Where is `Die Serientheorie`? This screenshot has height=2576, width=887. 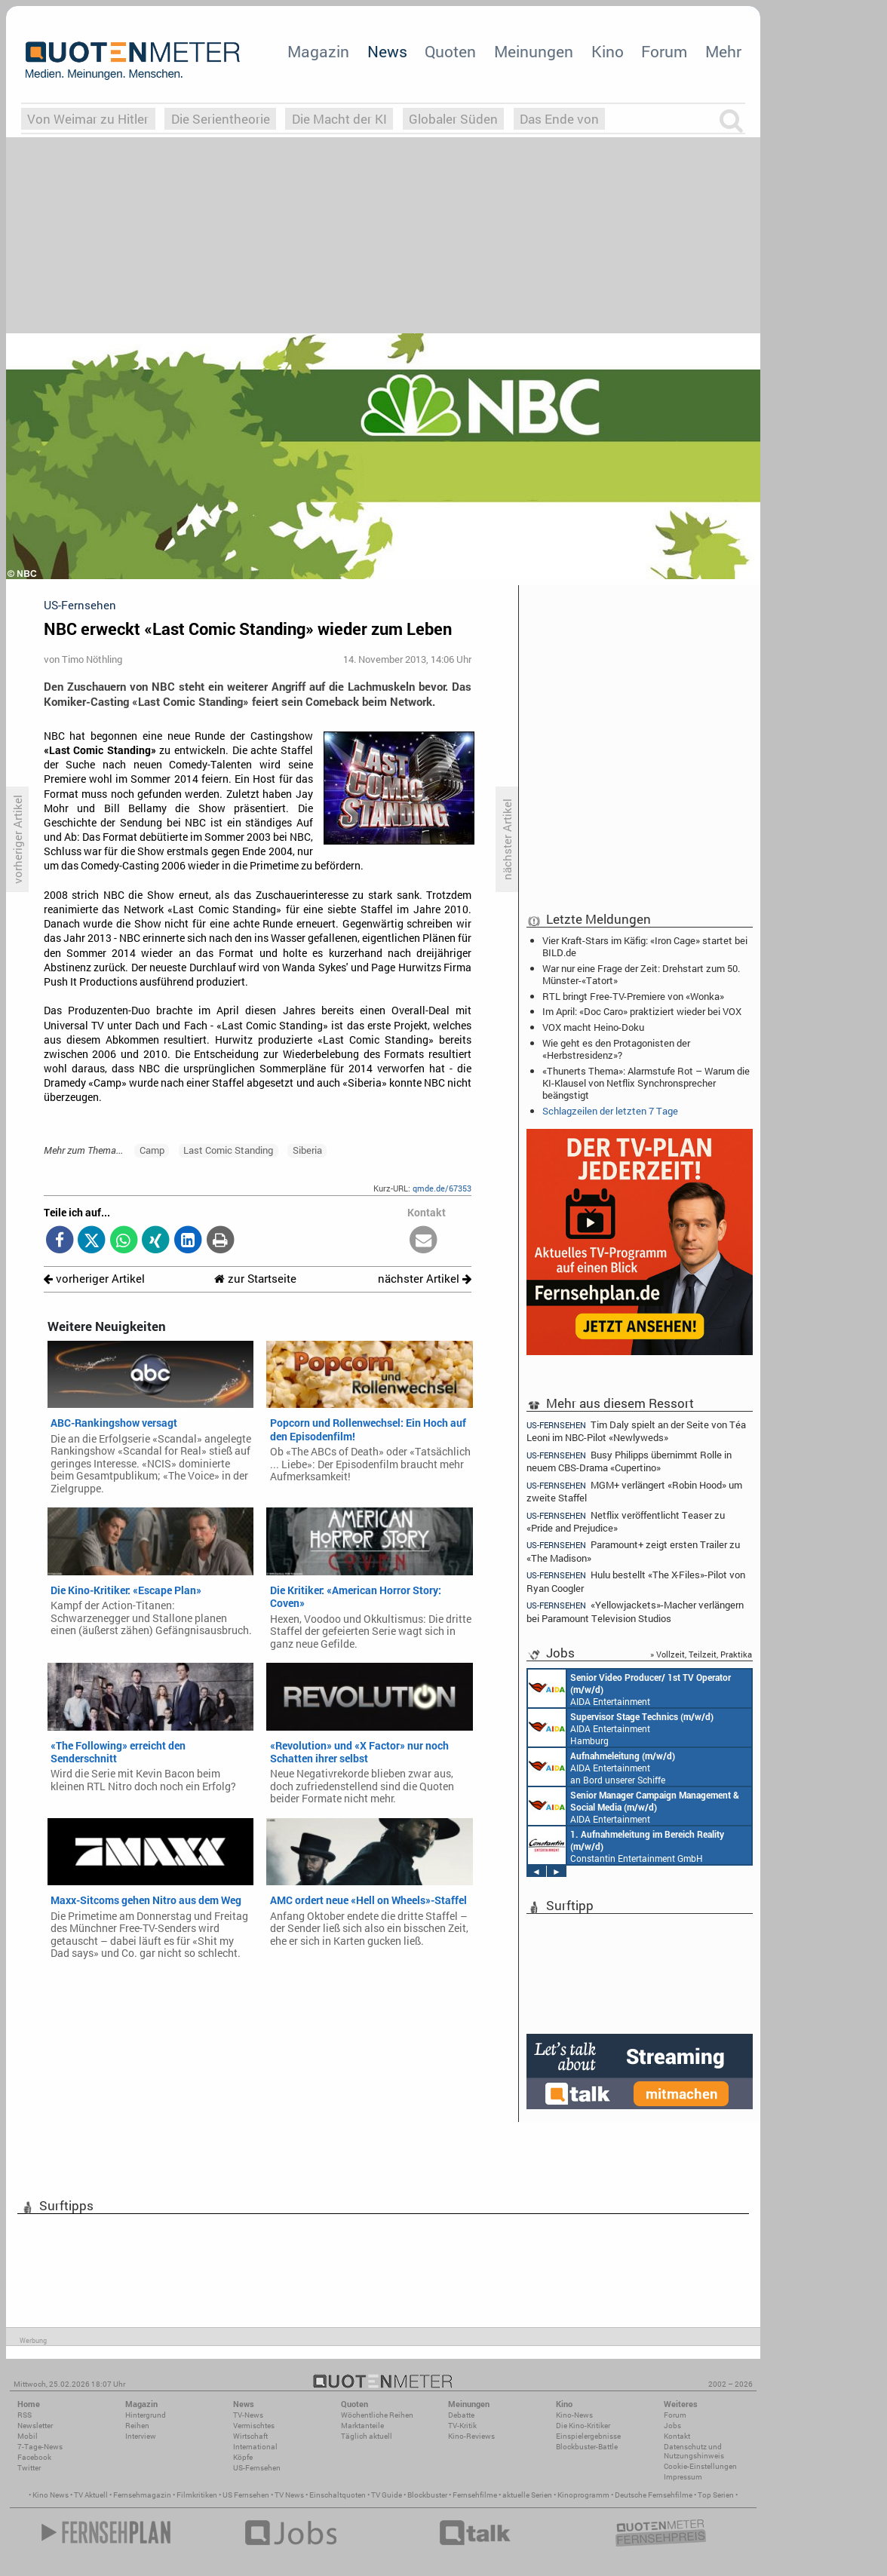 Die Serientheorie is located at coordinates (220, 118).